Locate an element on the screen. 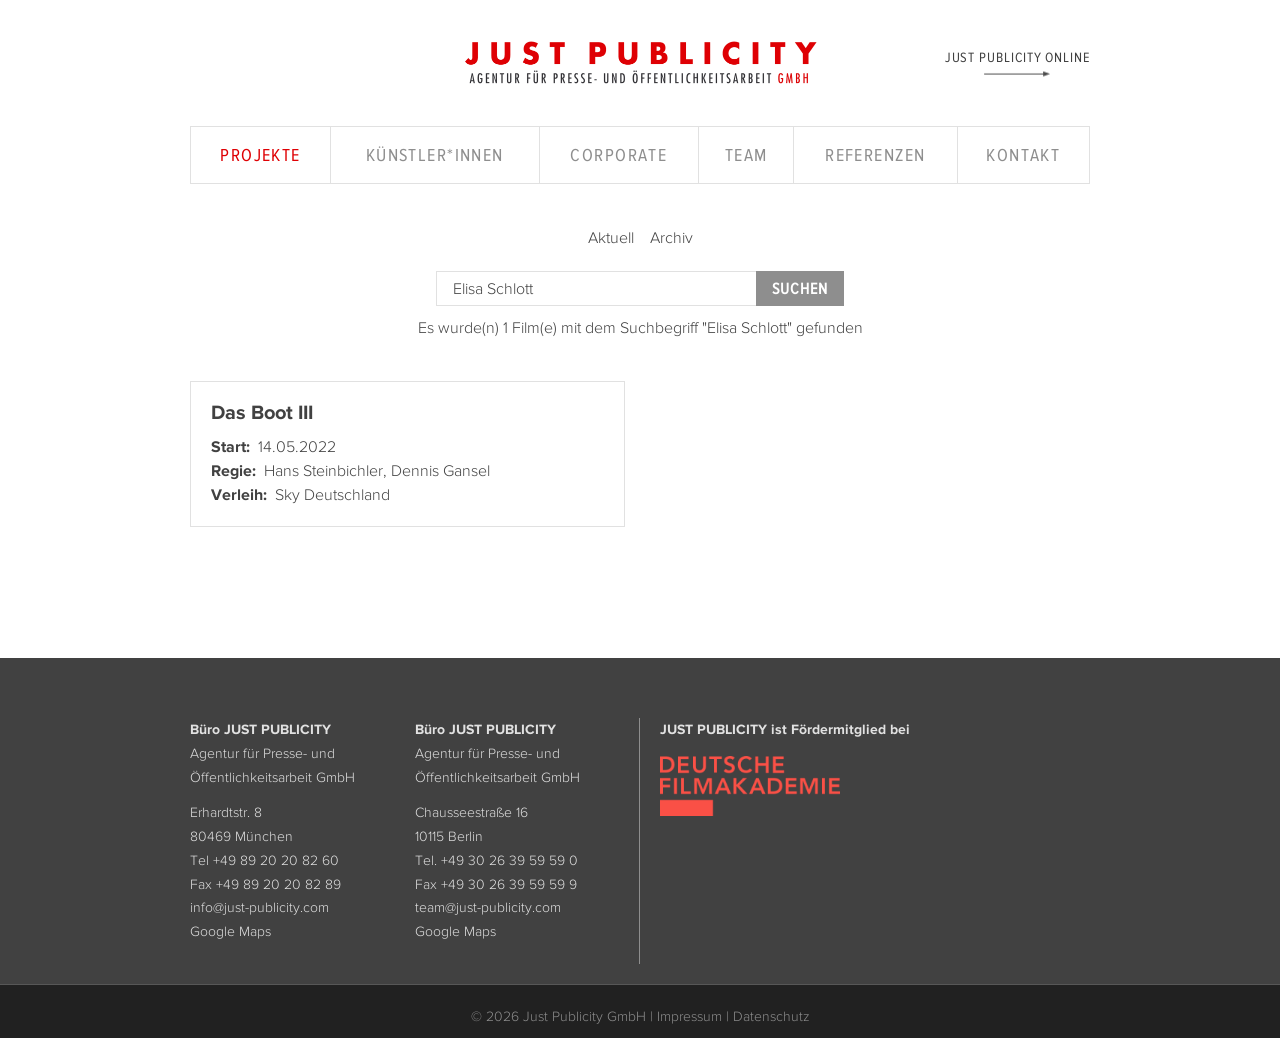  Team is located at coordinates (746, 155).